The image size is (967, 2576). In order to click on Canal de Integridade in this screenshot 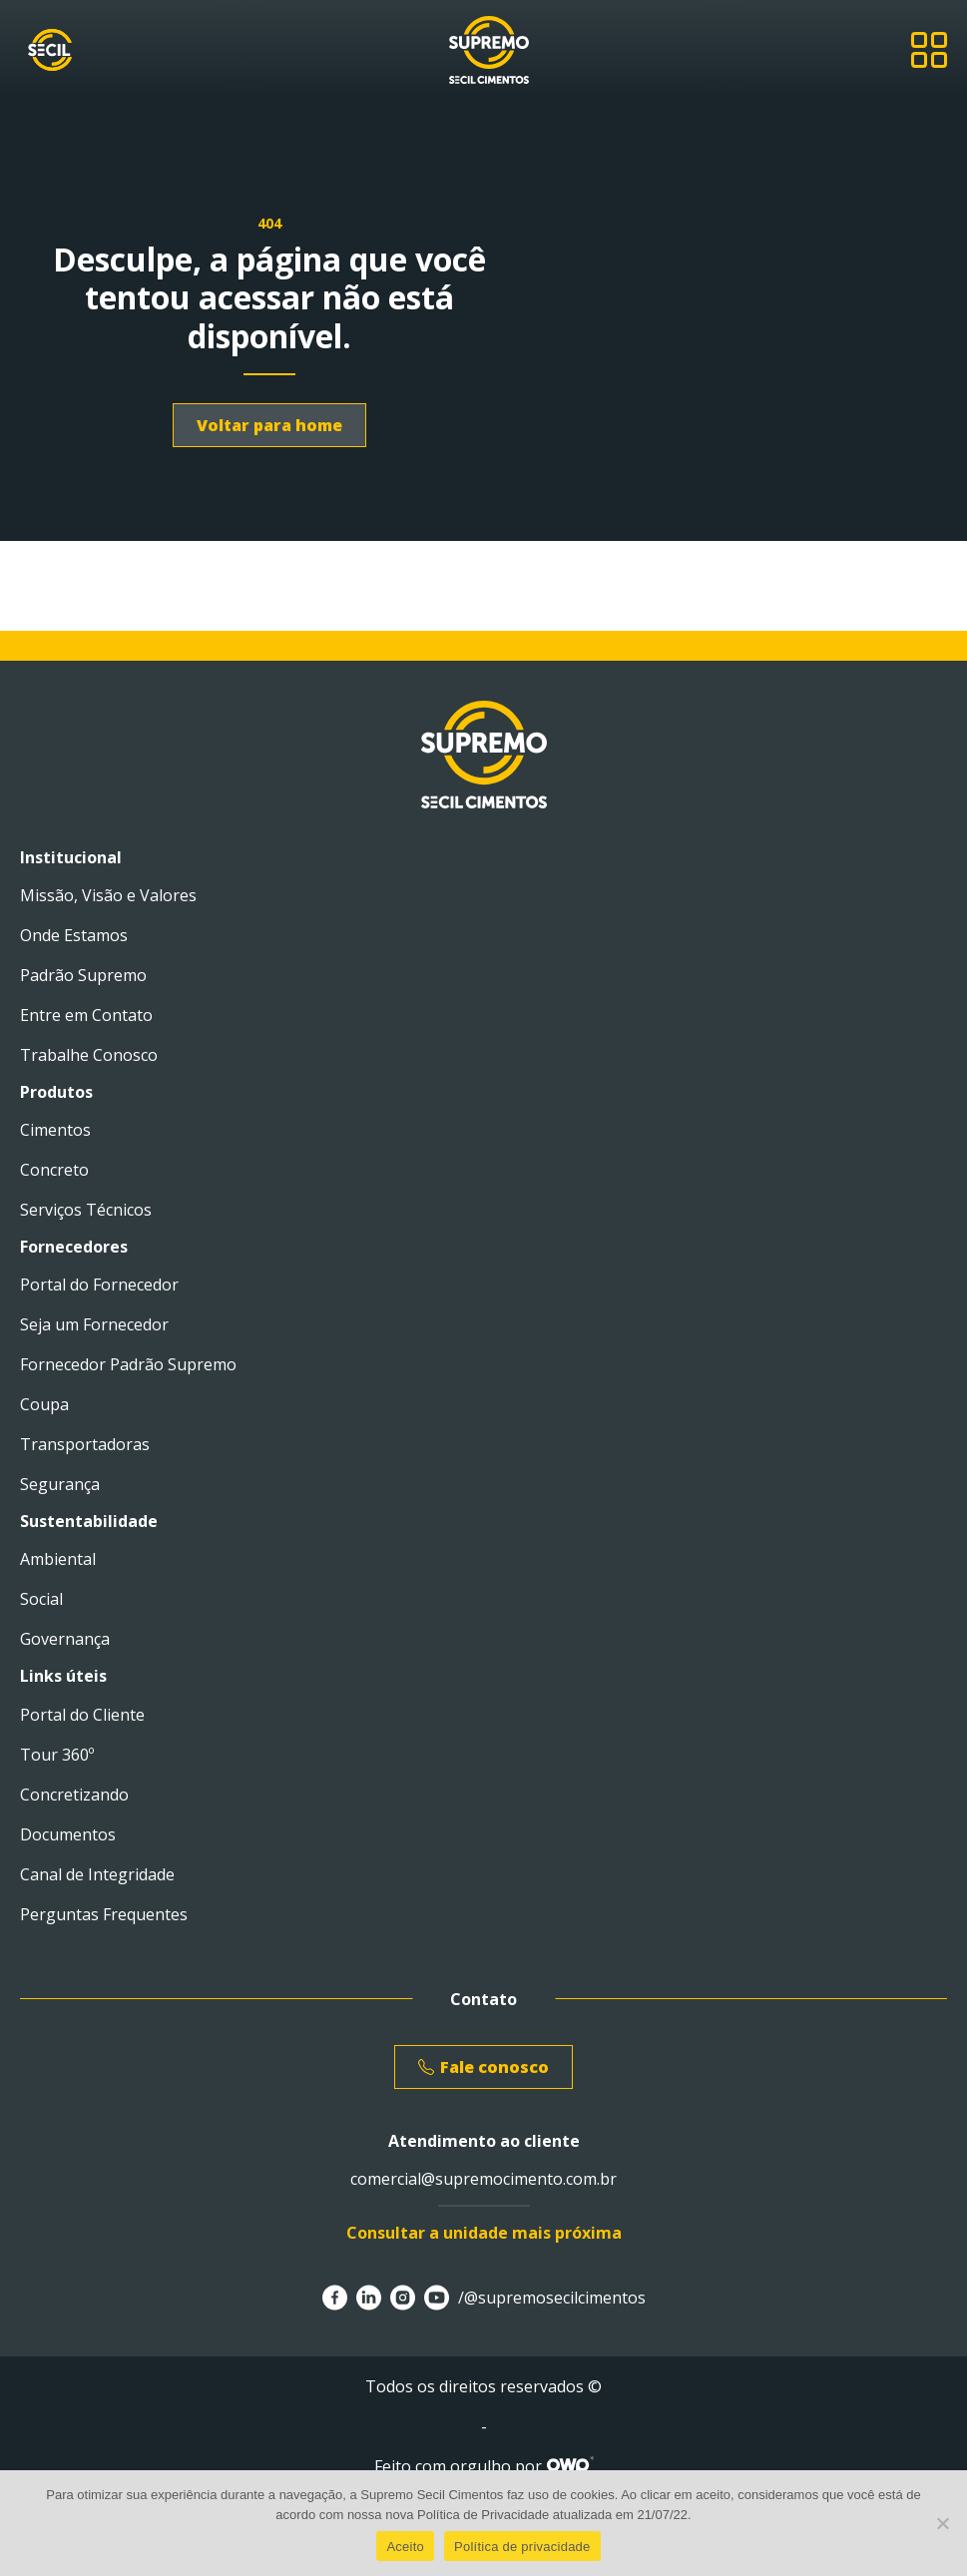, I will do `click(97, 1874)`.